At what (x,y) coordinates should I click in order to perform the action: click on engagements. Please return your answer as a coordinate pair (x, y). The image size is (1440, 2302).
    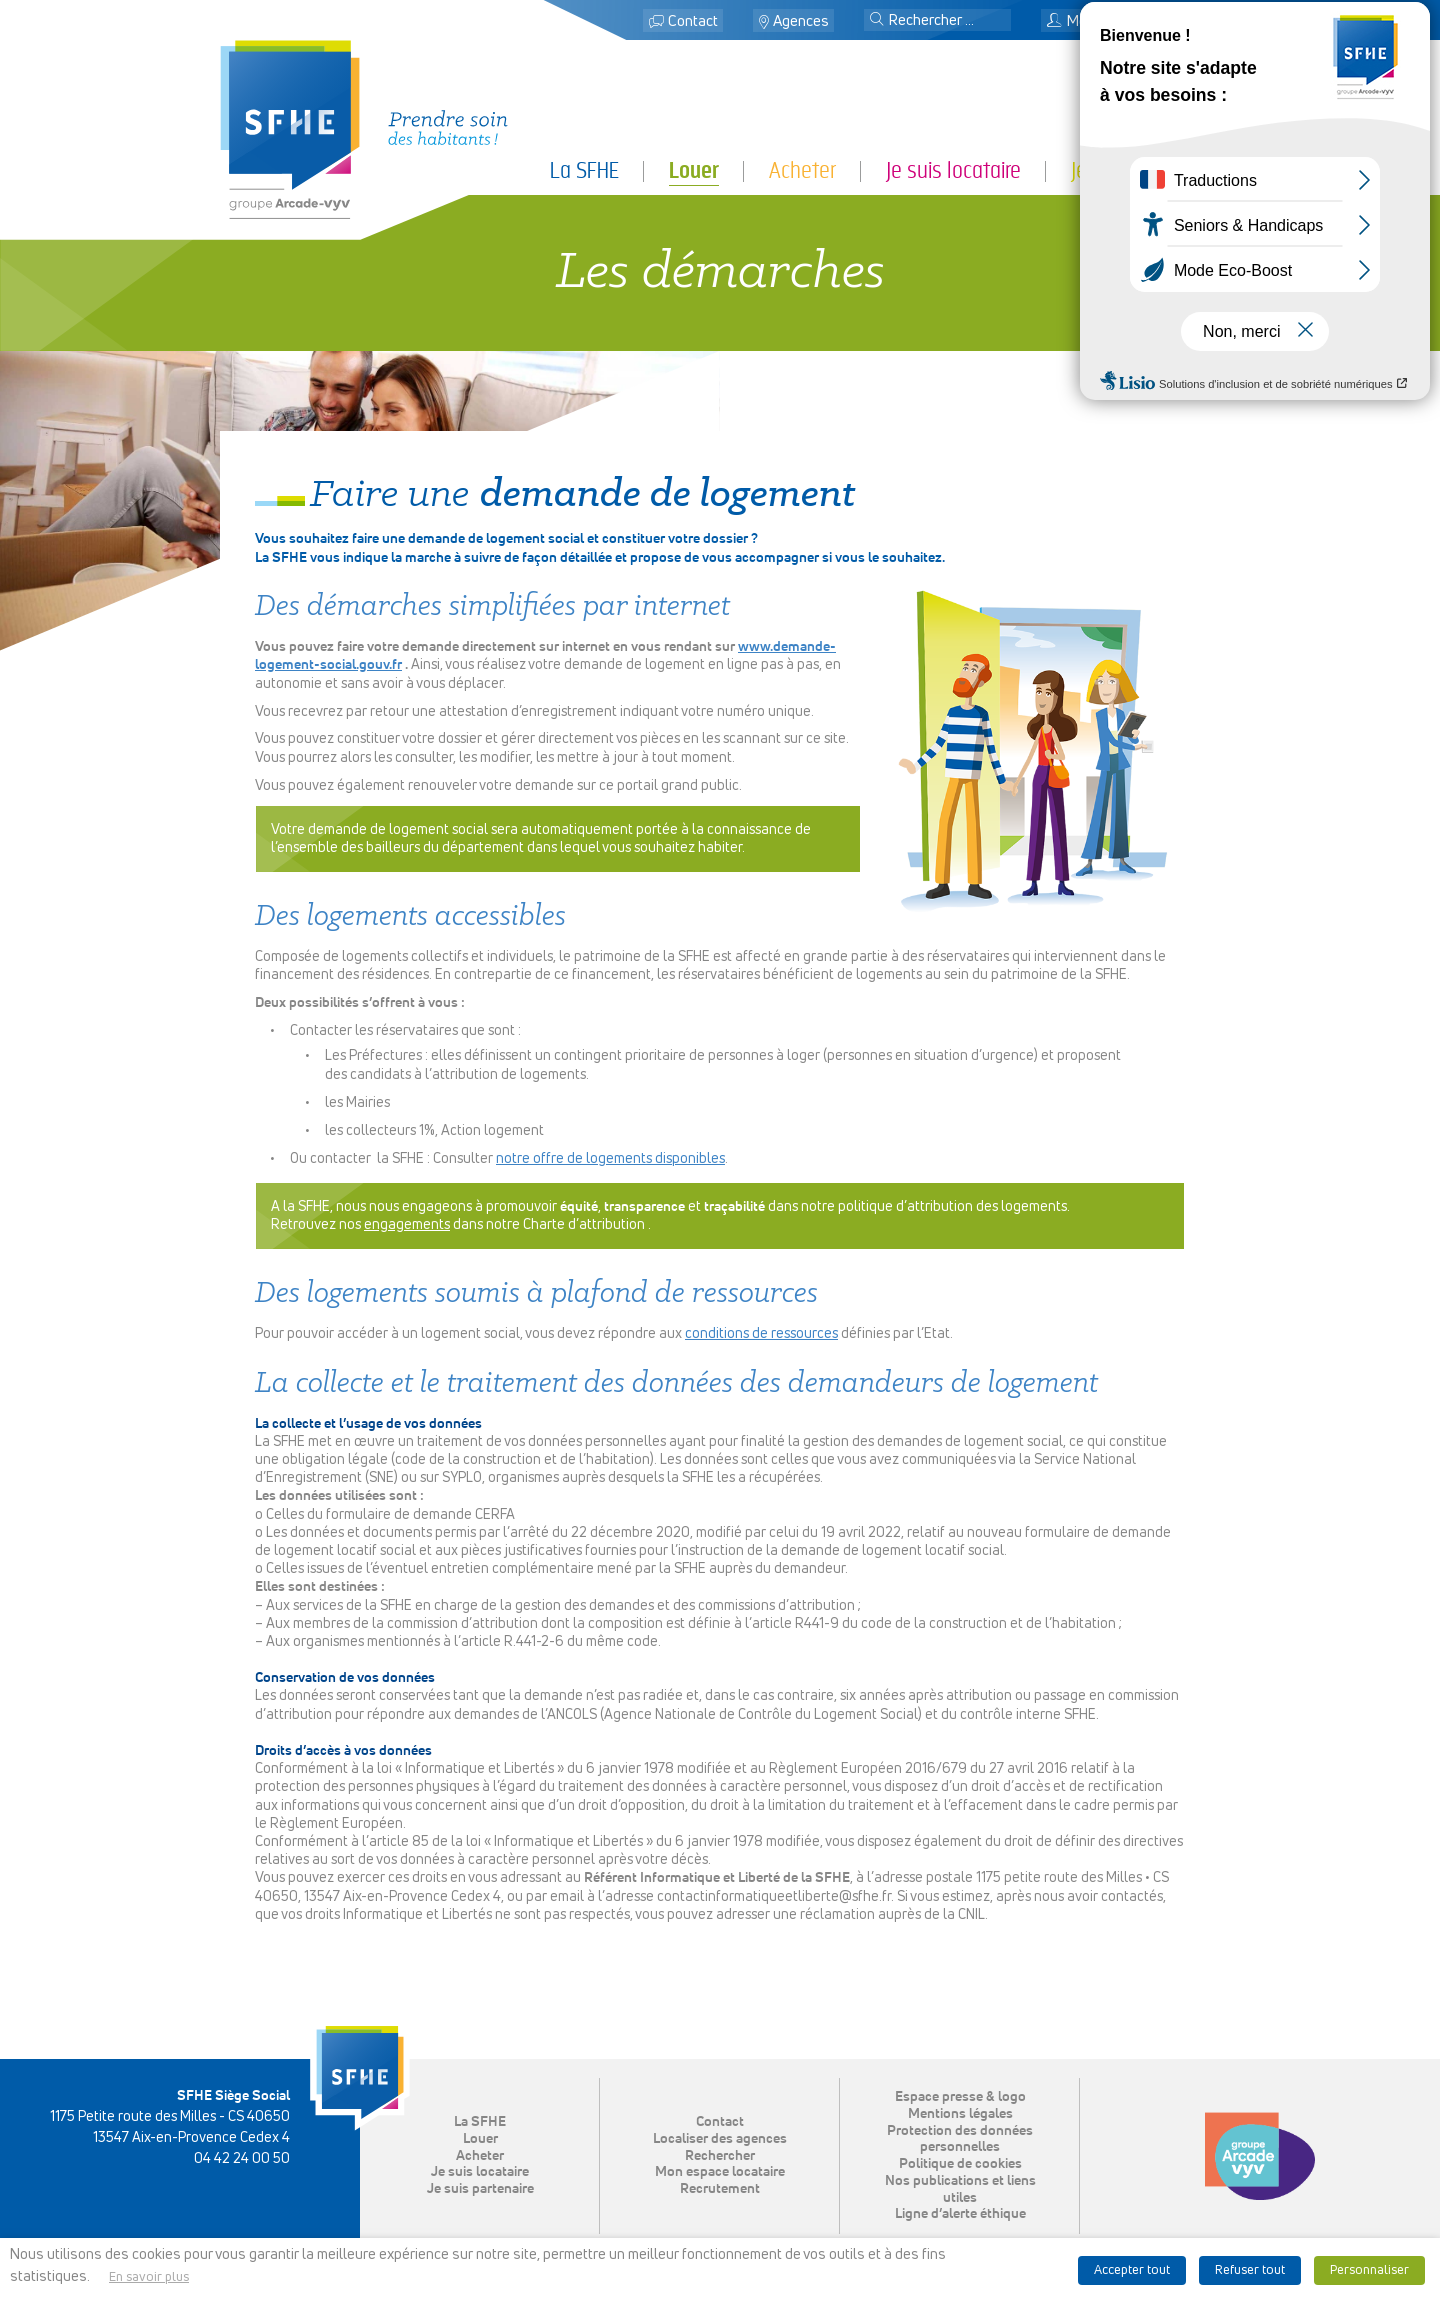
    Looking at the image, I should click on (407, 1225).